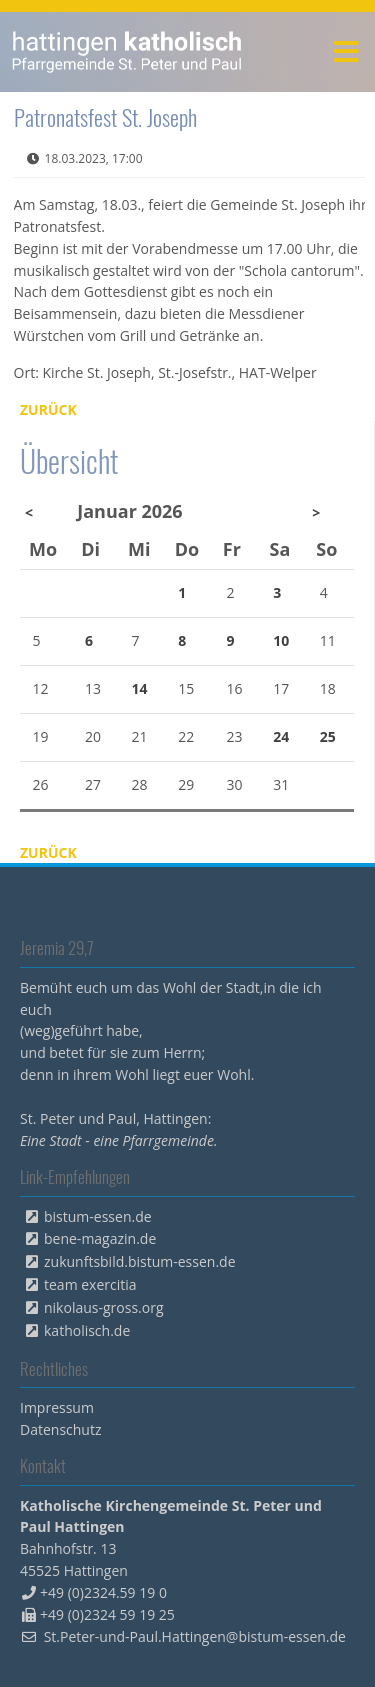 The image size is (375, 1687). I want to click on bistum-essen.de, so click(98, 1216).